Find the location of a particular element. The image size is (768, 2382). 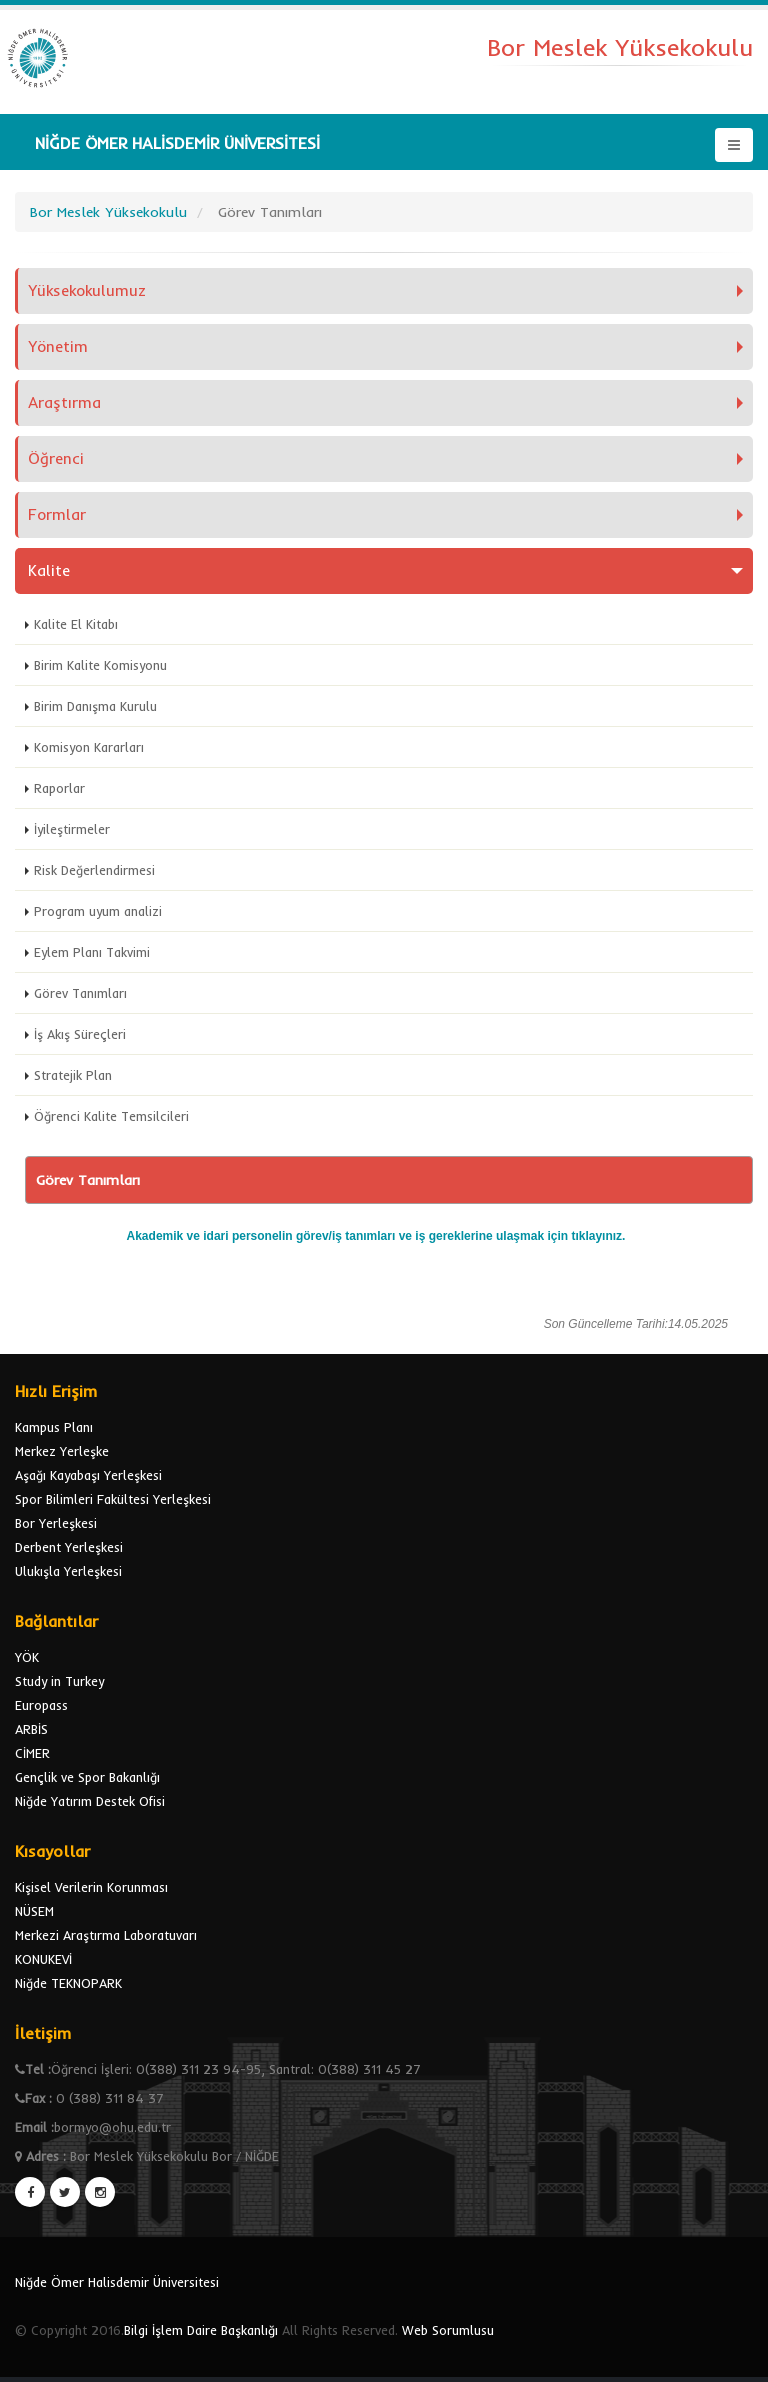

Kalite El Kitabı is located at coordinates (76, 624).